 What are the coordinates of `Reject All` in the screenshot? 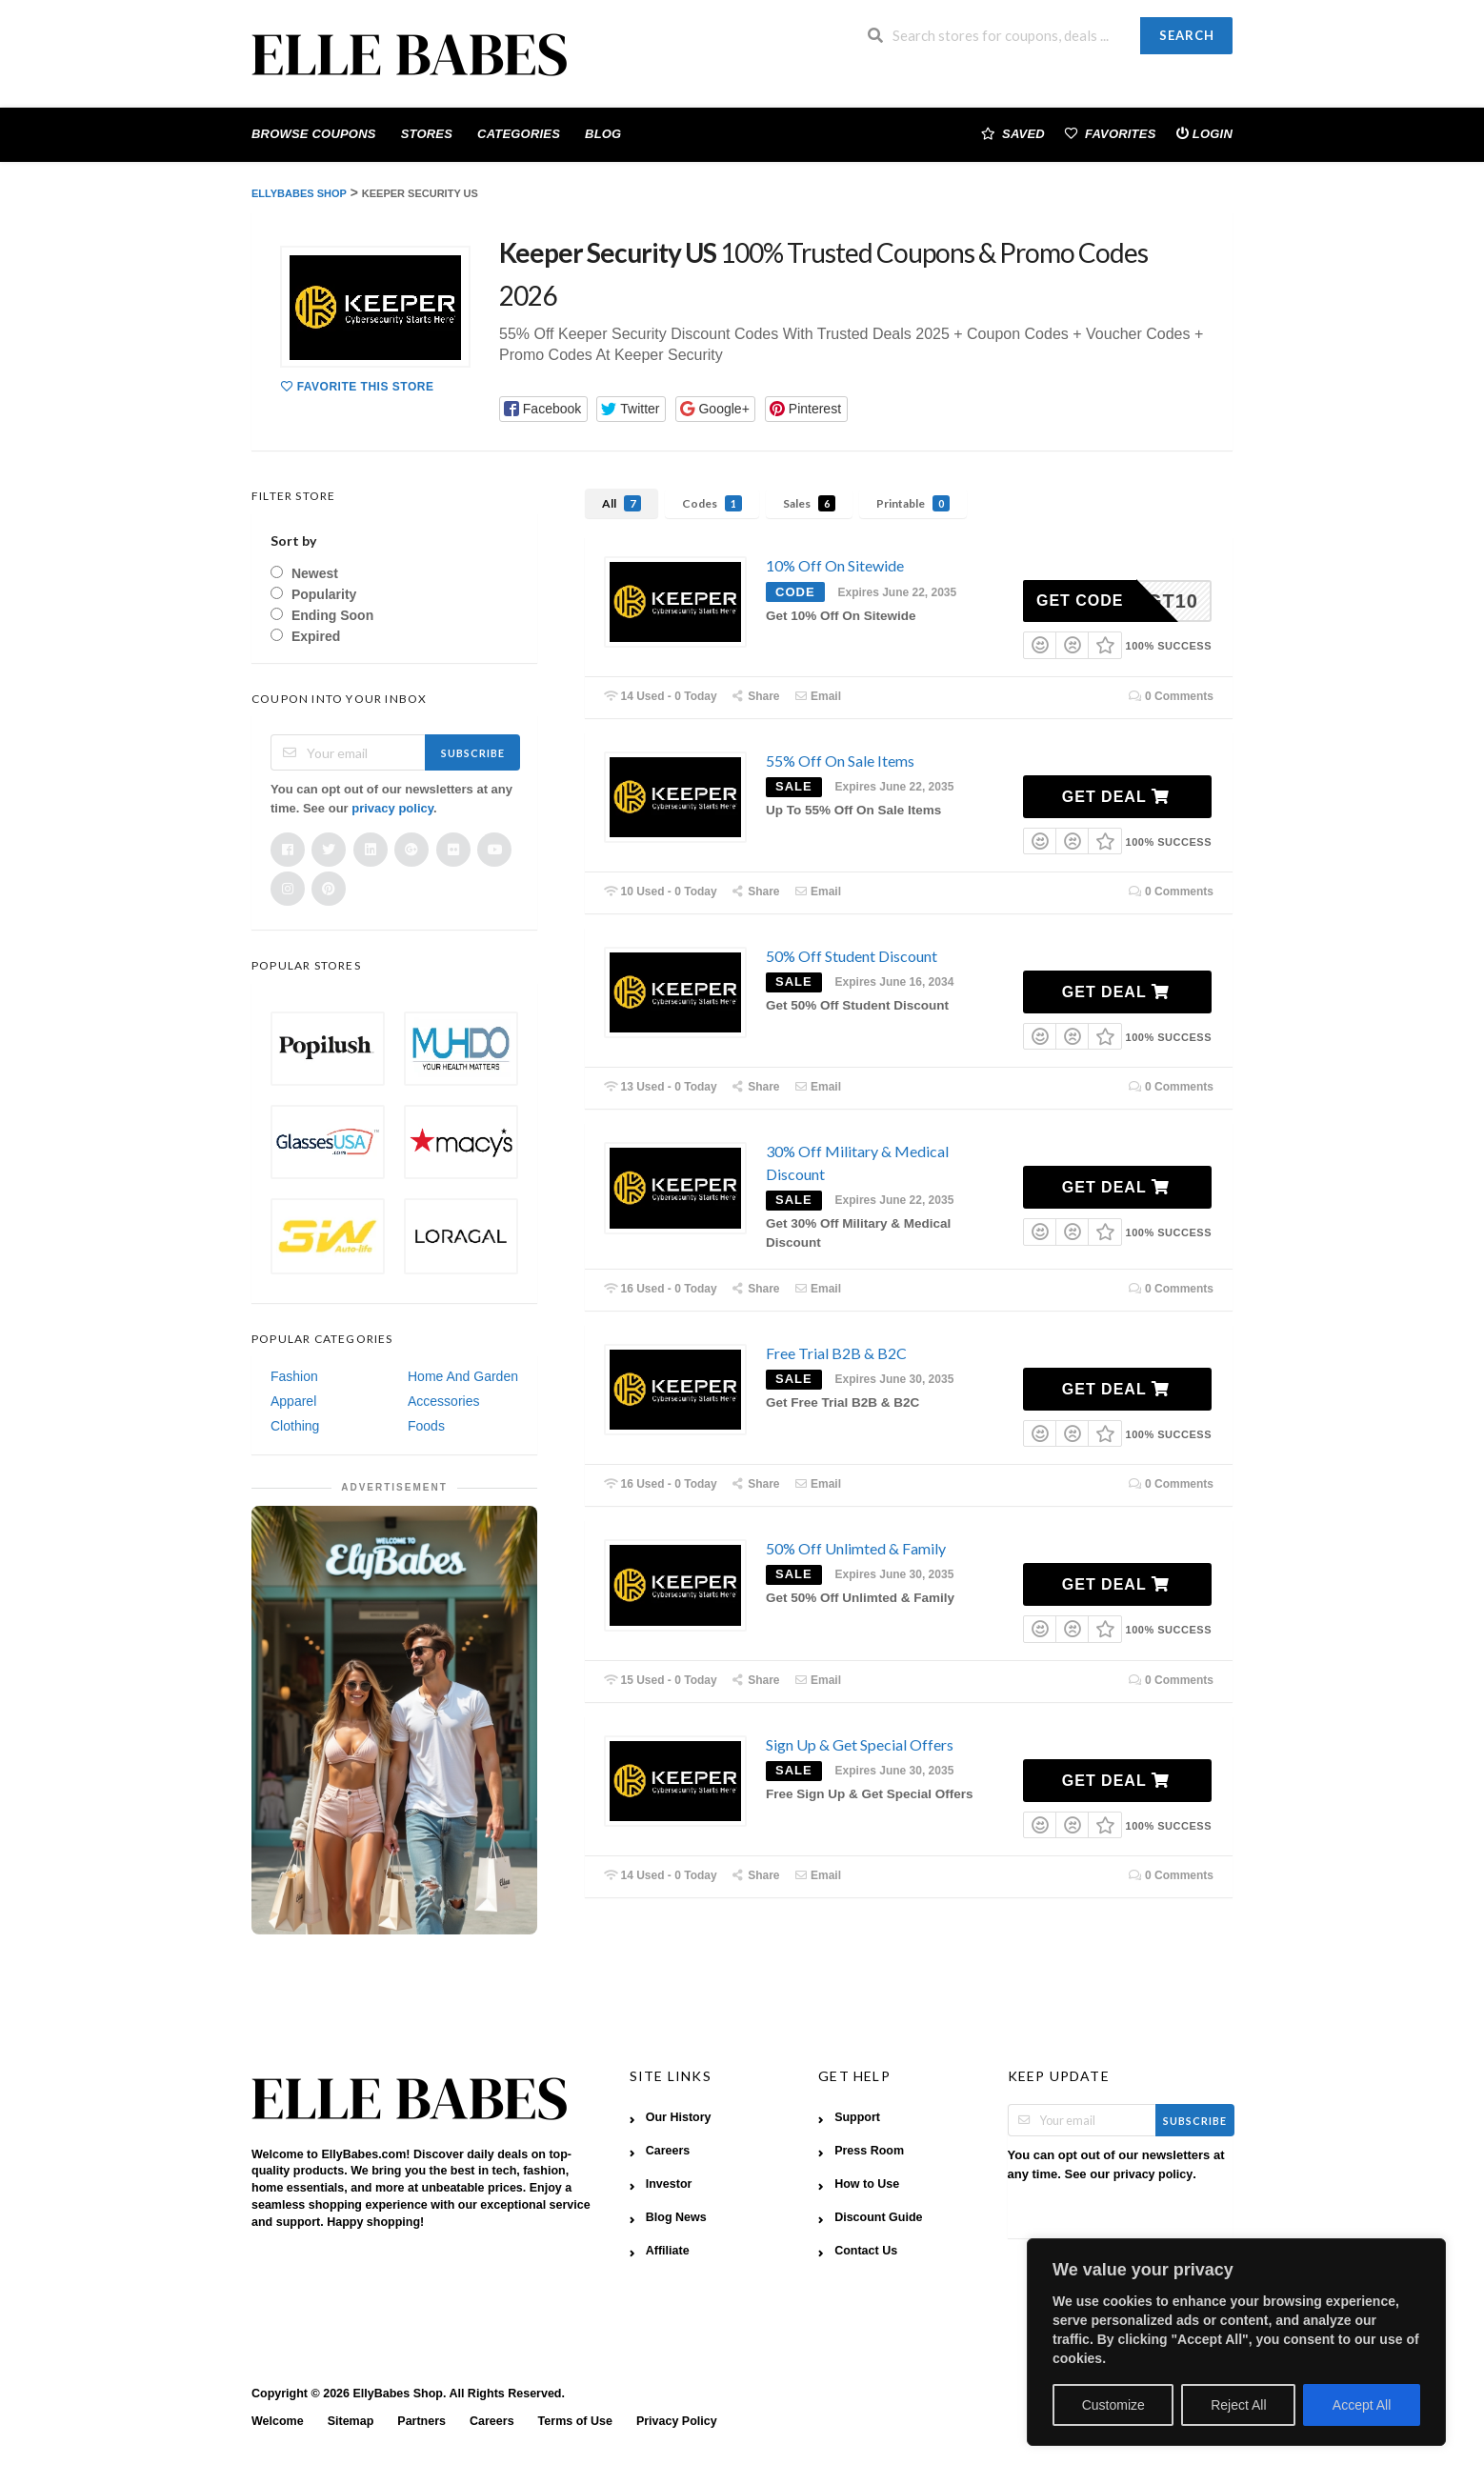 It's located at (1238, 2405).